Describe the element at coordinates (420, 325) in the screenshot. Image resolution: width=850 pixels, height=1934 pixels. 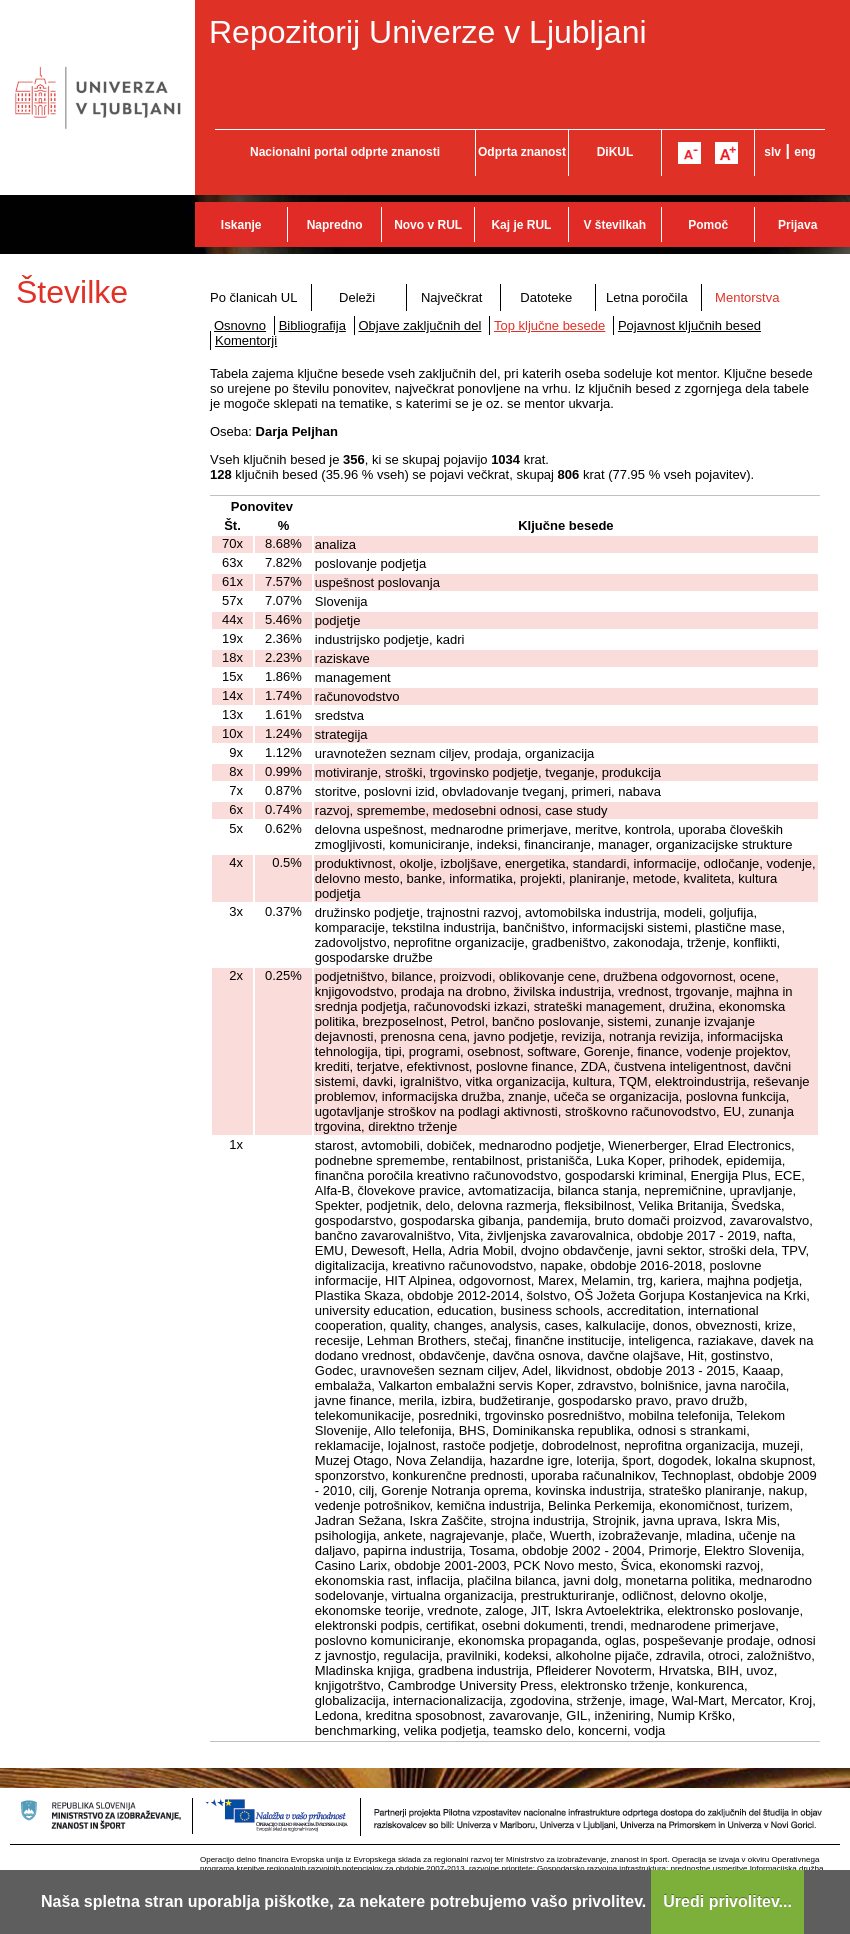
I see `Objave zaključnih del` at that location.